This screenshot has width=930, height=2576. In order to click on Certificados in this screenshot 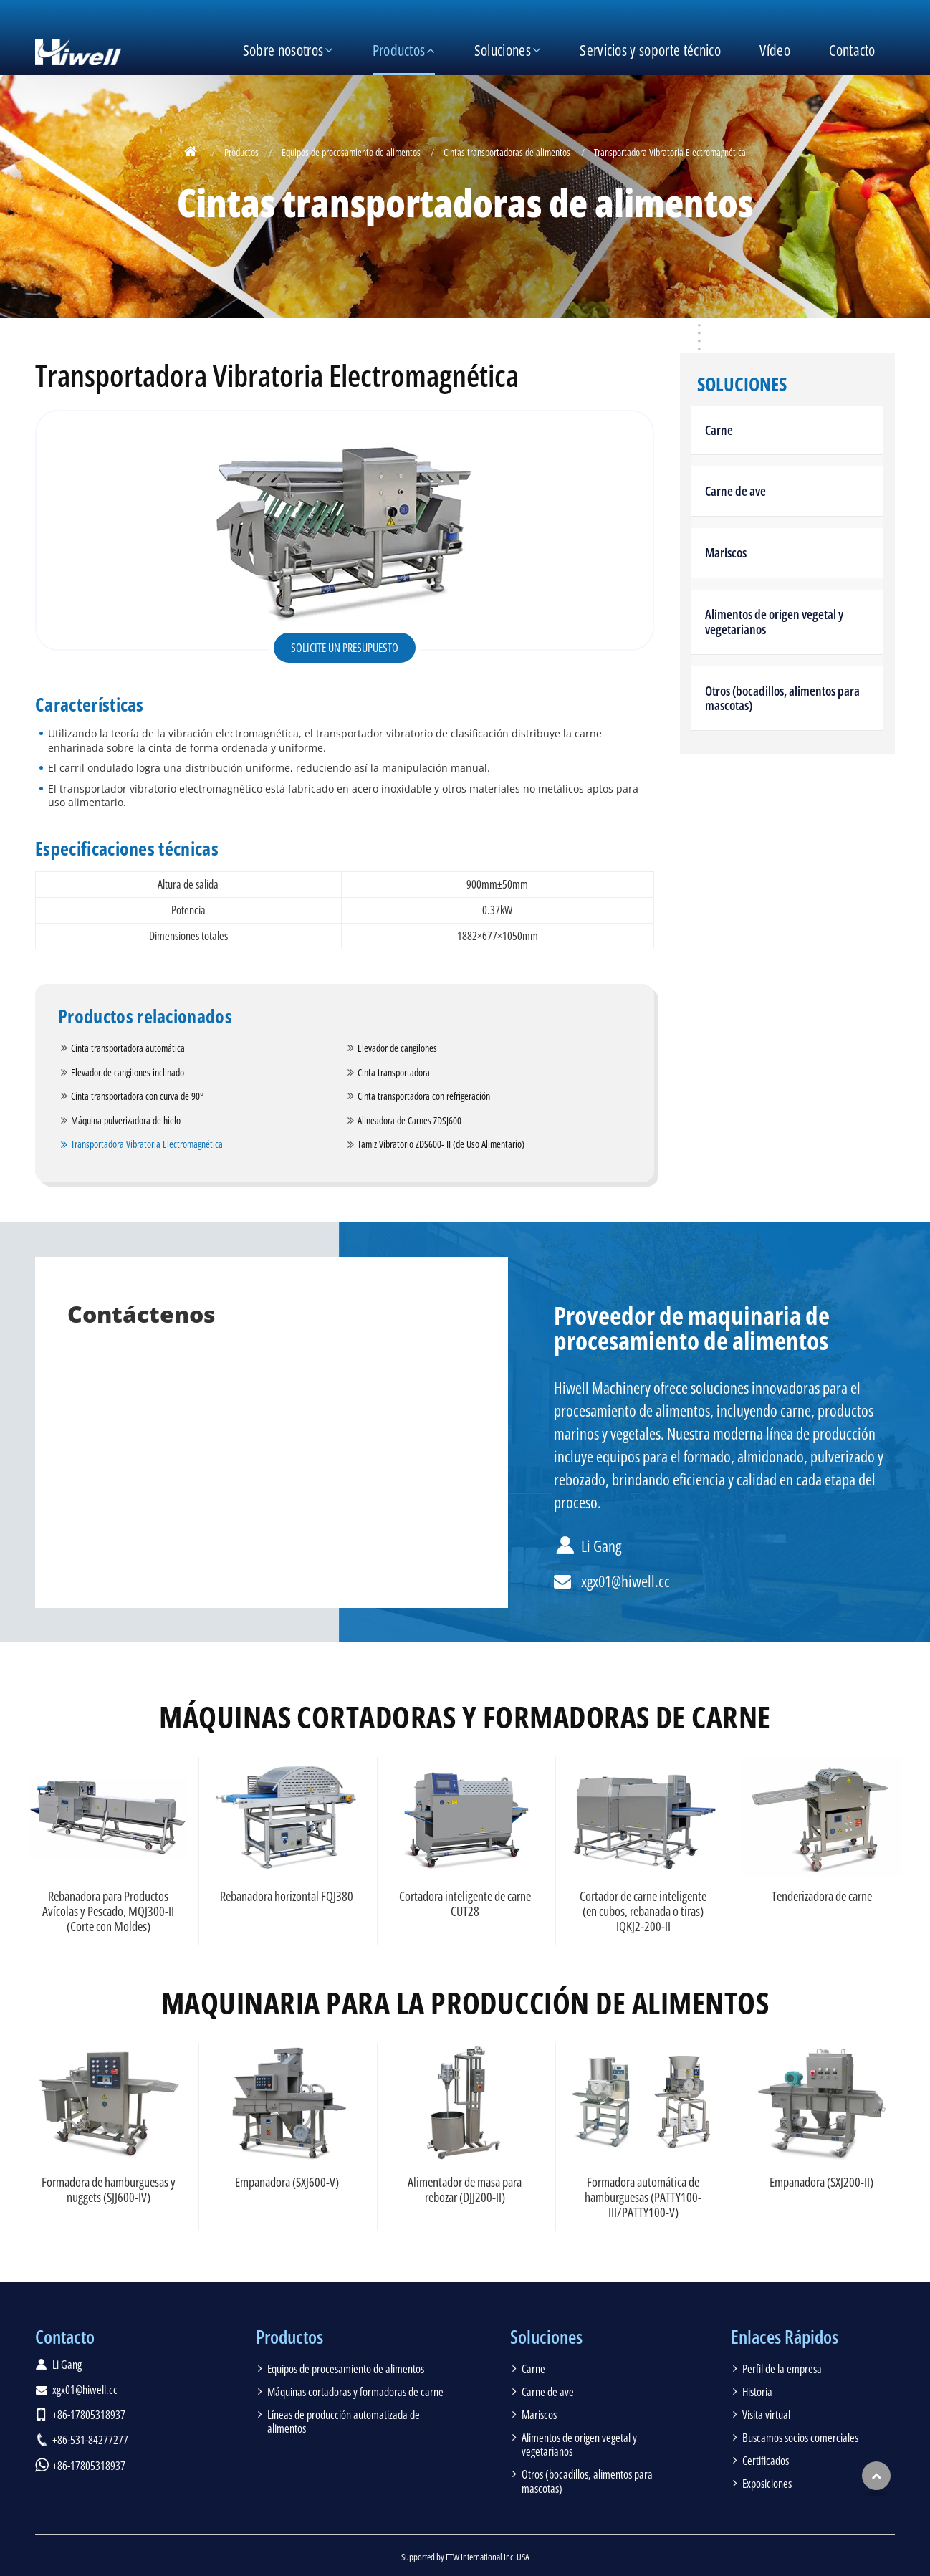, I will do `click(765, 2461)`.